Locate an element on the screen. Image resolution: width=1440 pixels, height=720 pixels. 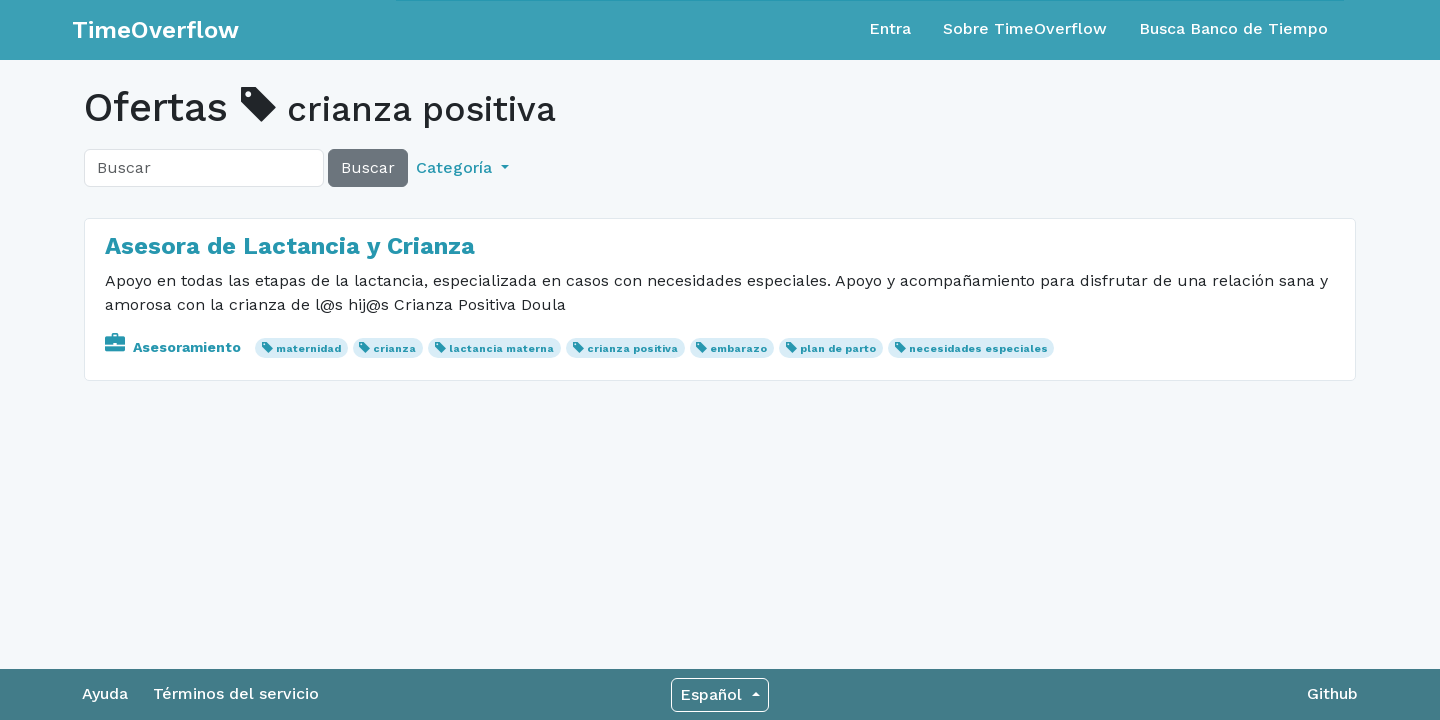
Categoría [button] is located at coordinates (456, 167).